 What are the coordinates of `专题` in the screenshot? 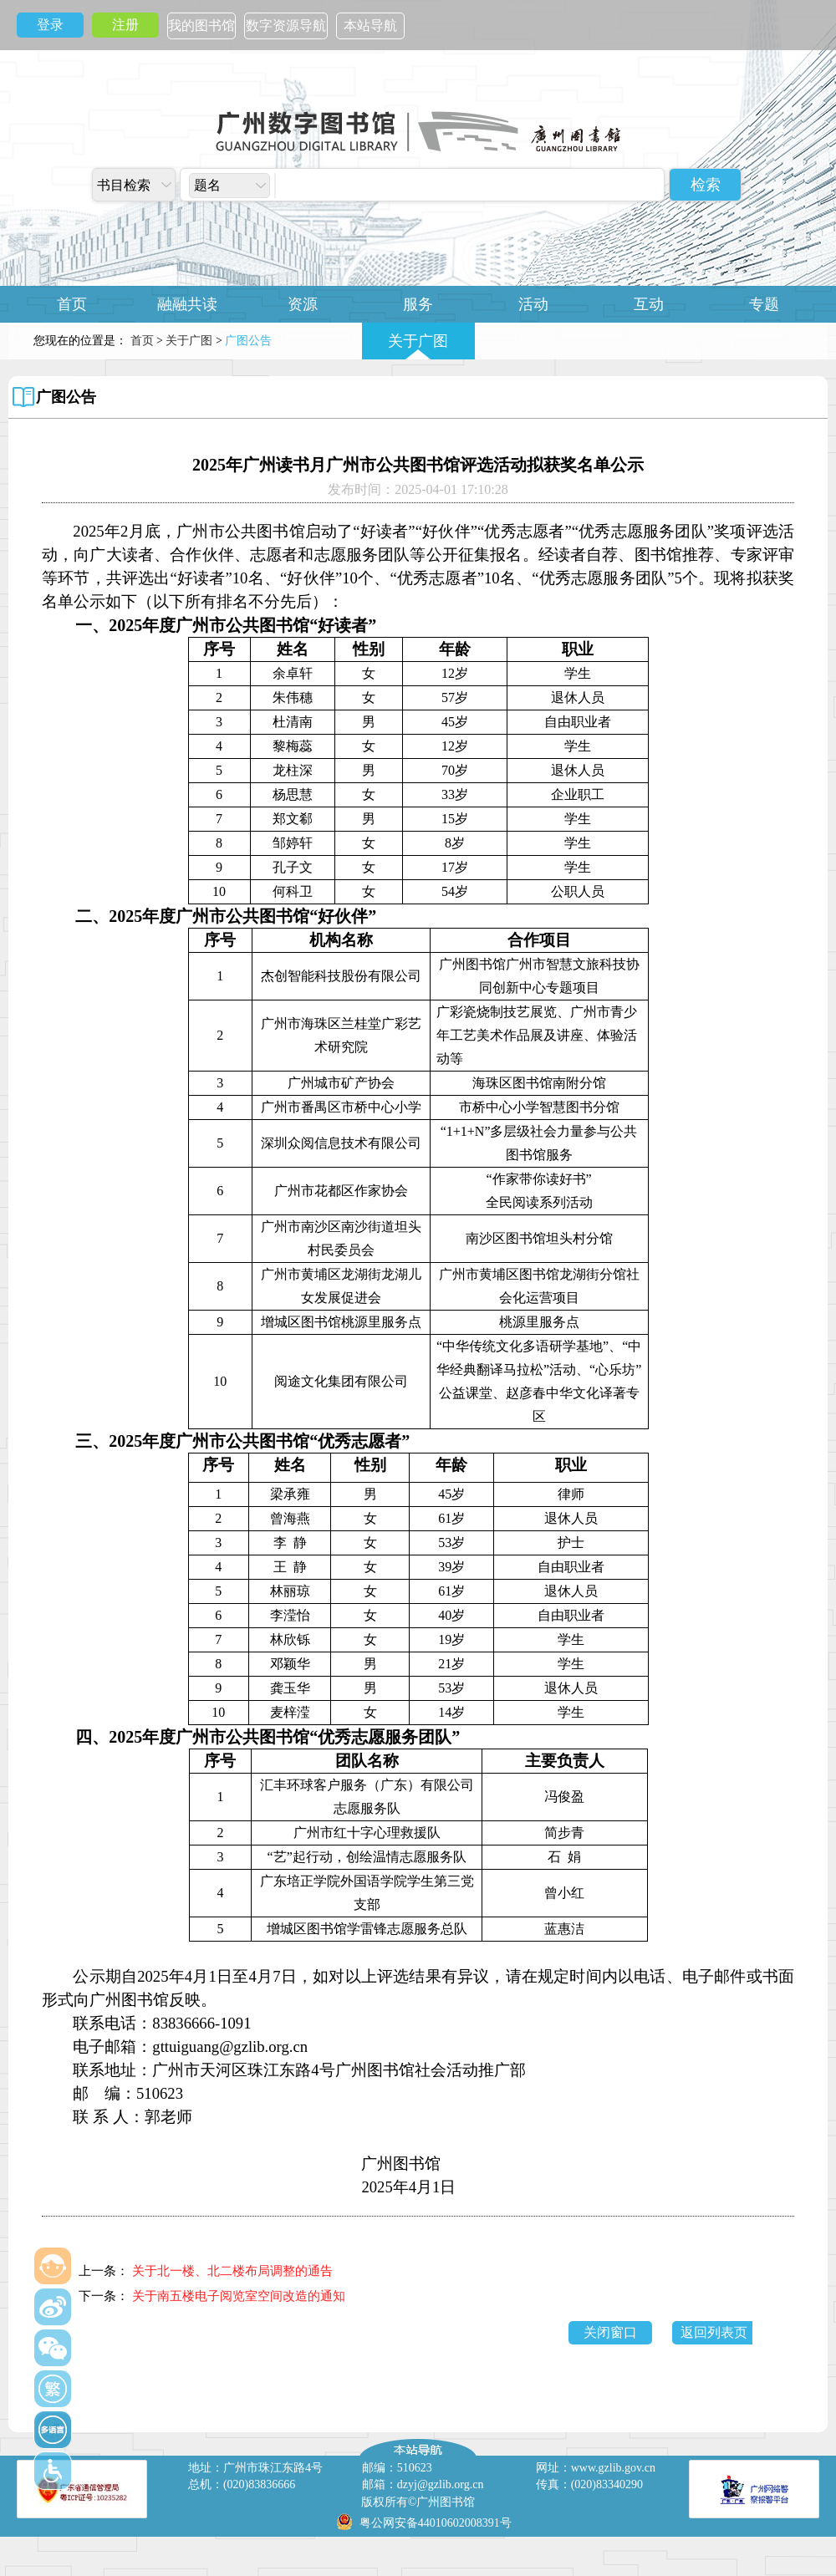 It's located at (764, 304).